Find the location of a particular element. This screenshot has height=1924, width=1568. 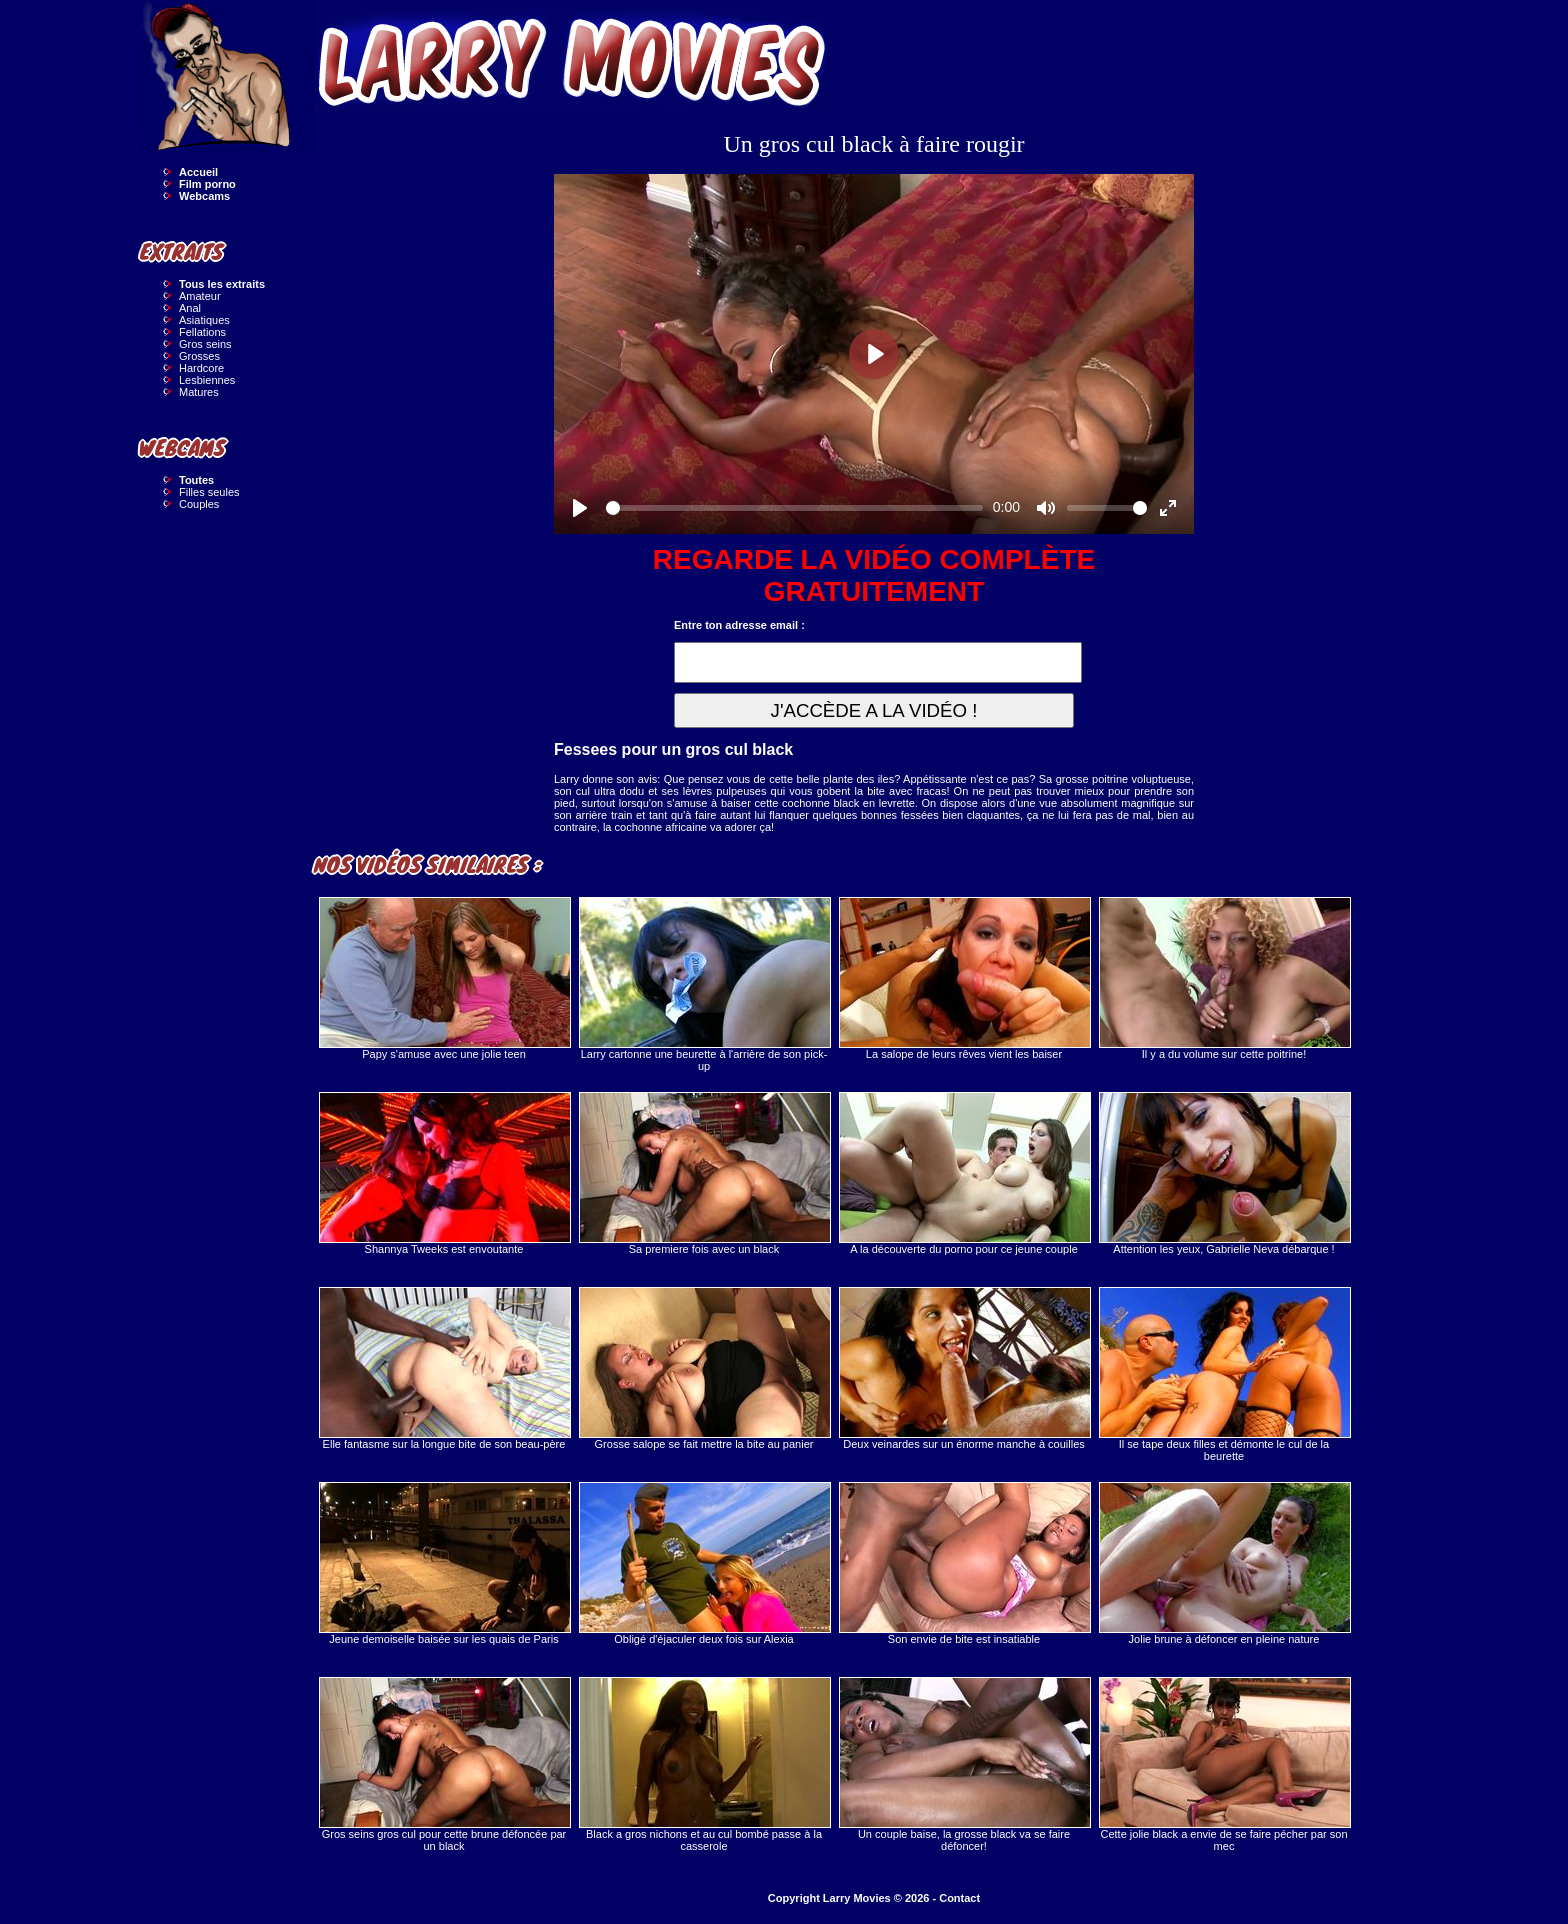

Accueil is located at coordinates (198, 172).